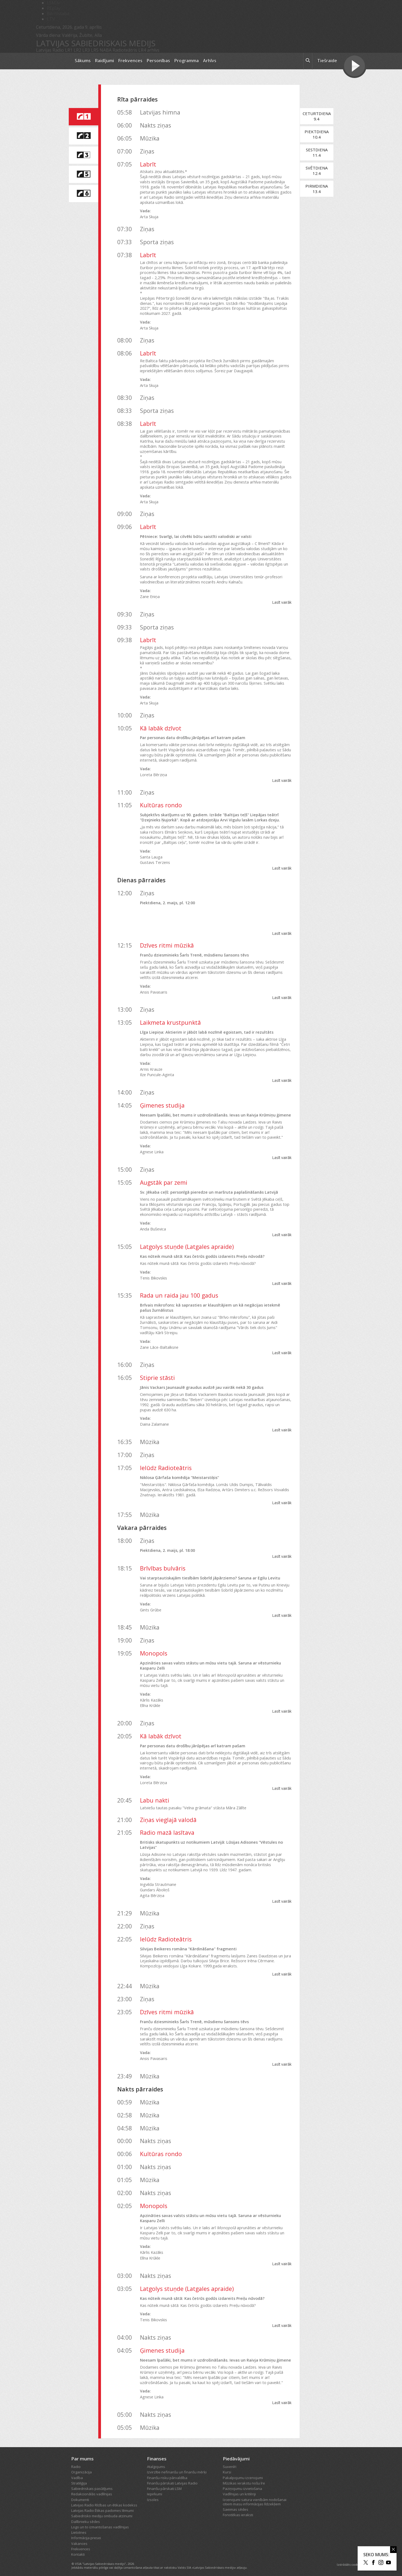 The width and height of the screenshot is (402, 2576). Describe the element at coordinates (167, 1827) in the screenshot. I see `Radio mazā lasītava` at that location.